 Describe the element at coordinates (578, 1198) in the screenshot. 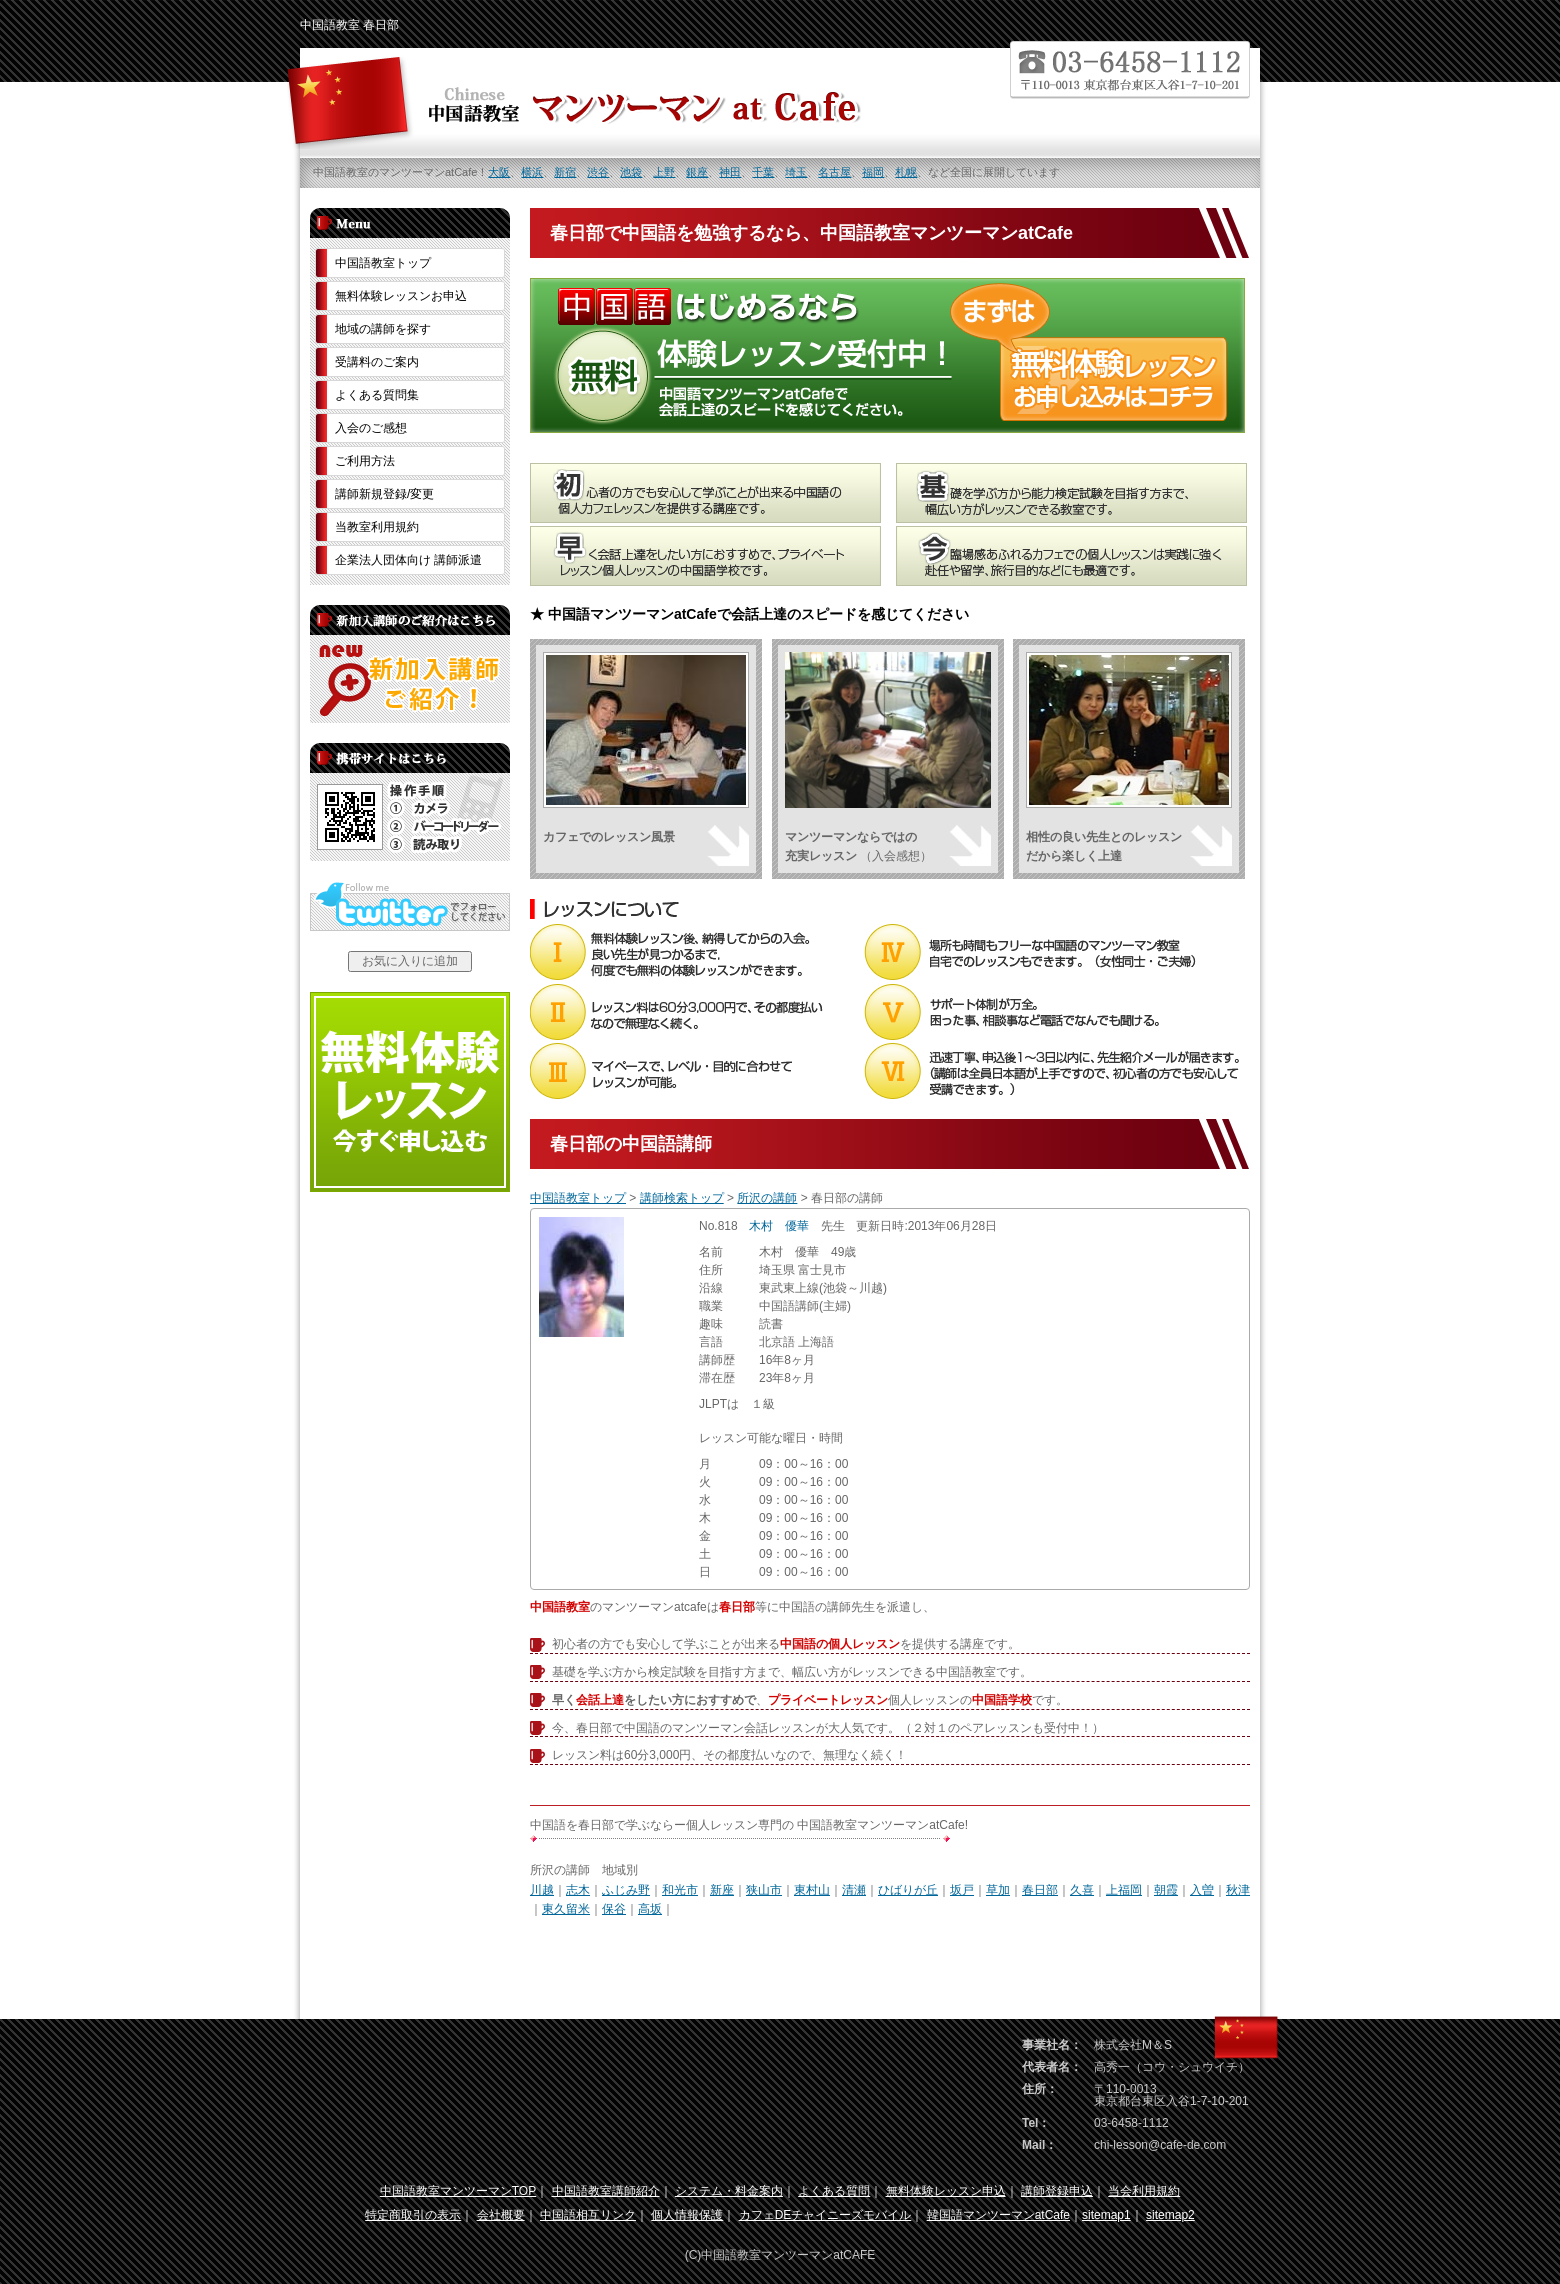

I see `中国語教室トップ` at that location.